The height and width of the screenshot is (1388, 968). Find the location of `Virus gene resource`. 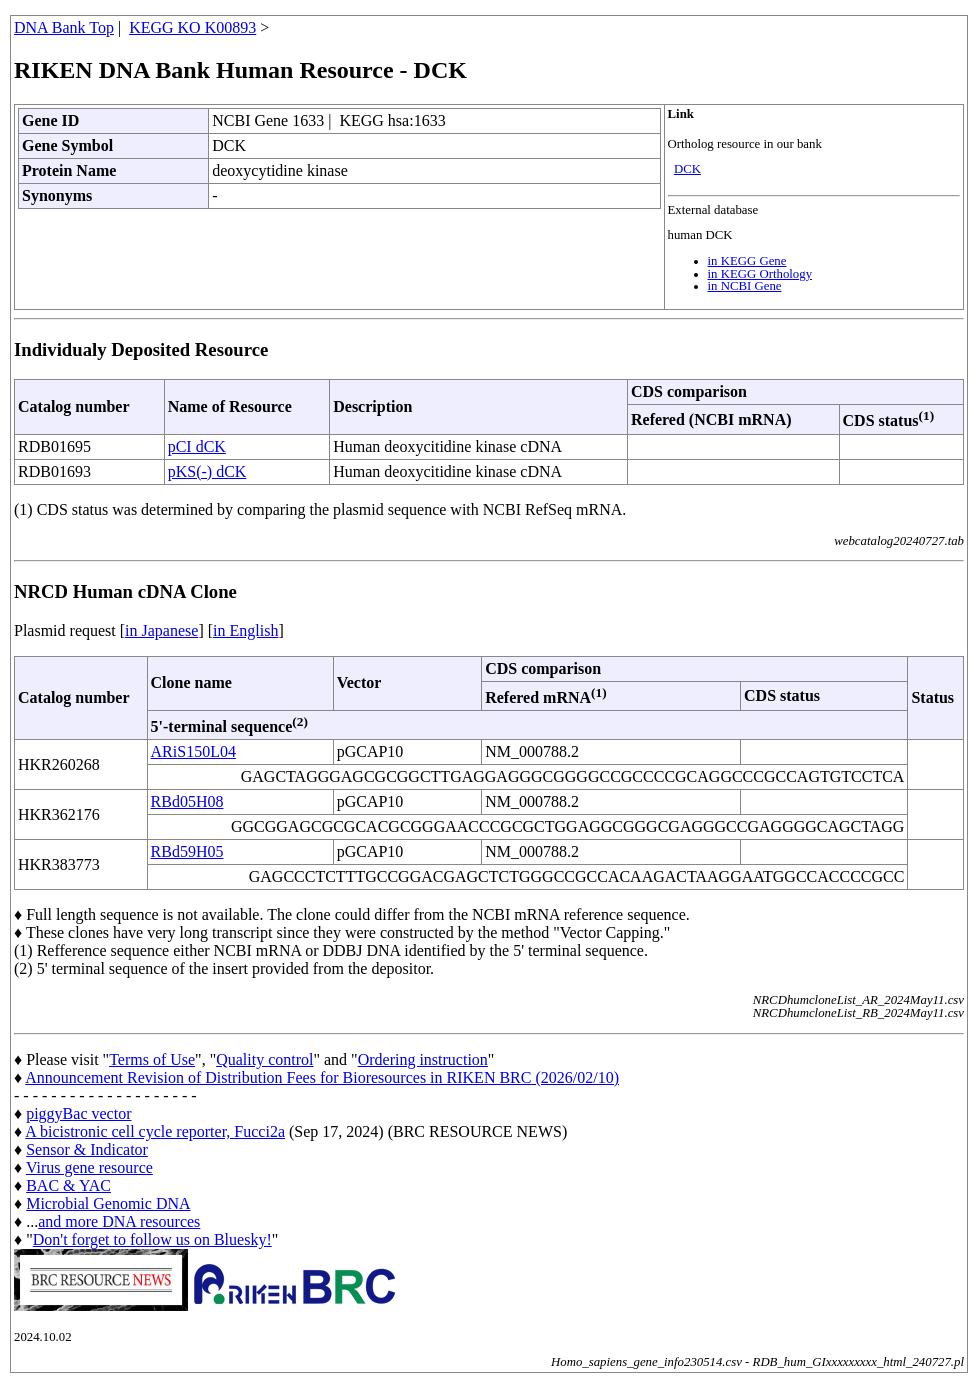

Virus gene resource is located at coordinates (89, 1167).